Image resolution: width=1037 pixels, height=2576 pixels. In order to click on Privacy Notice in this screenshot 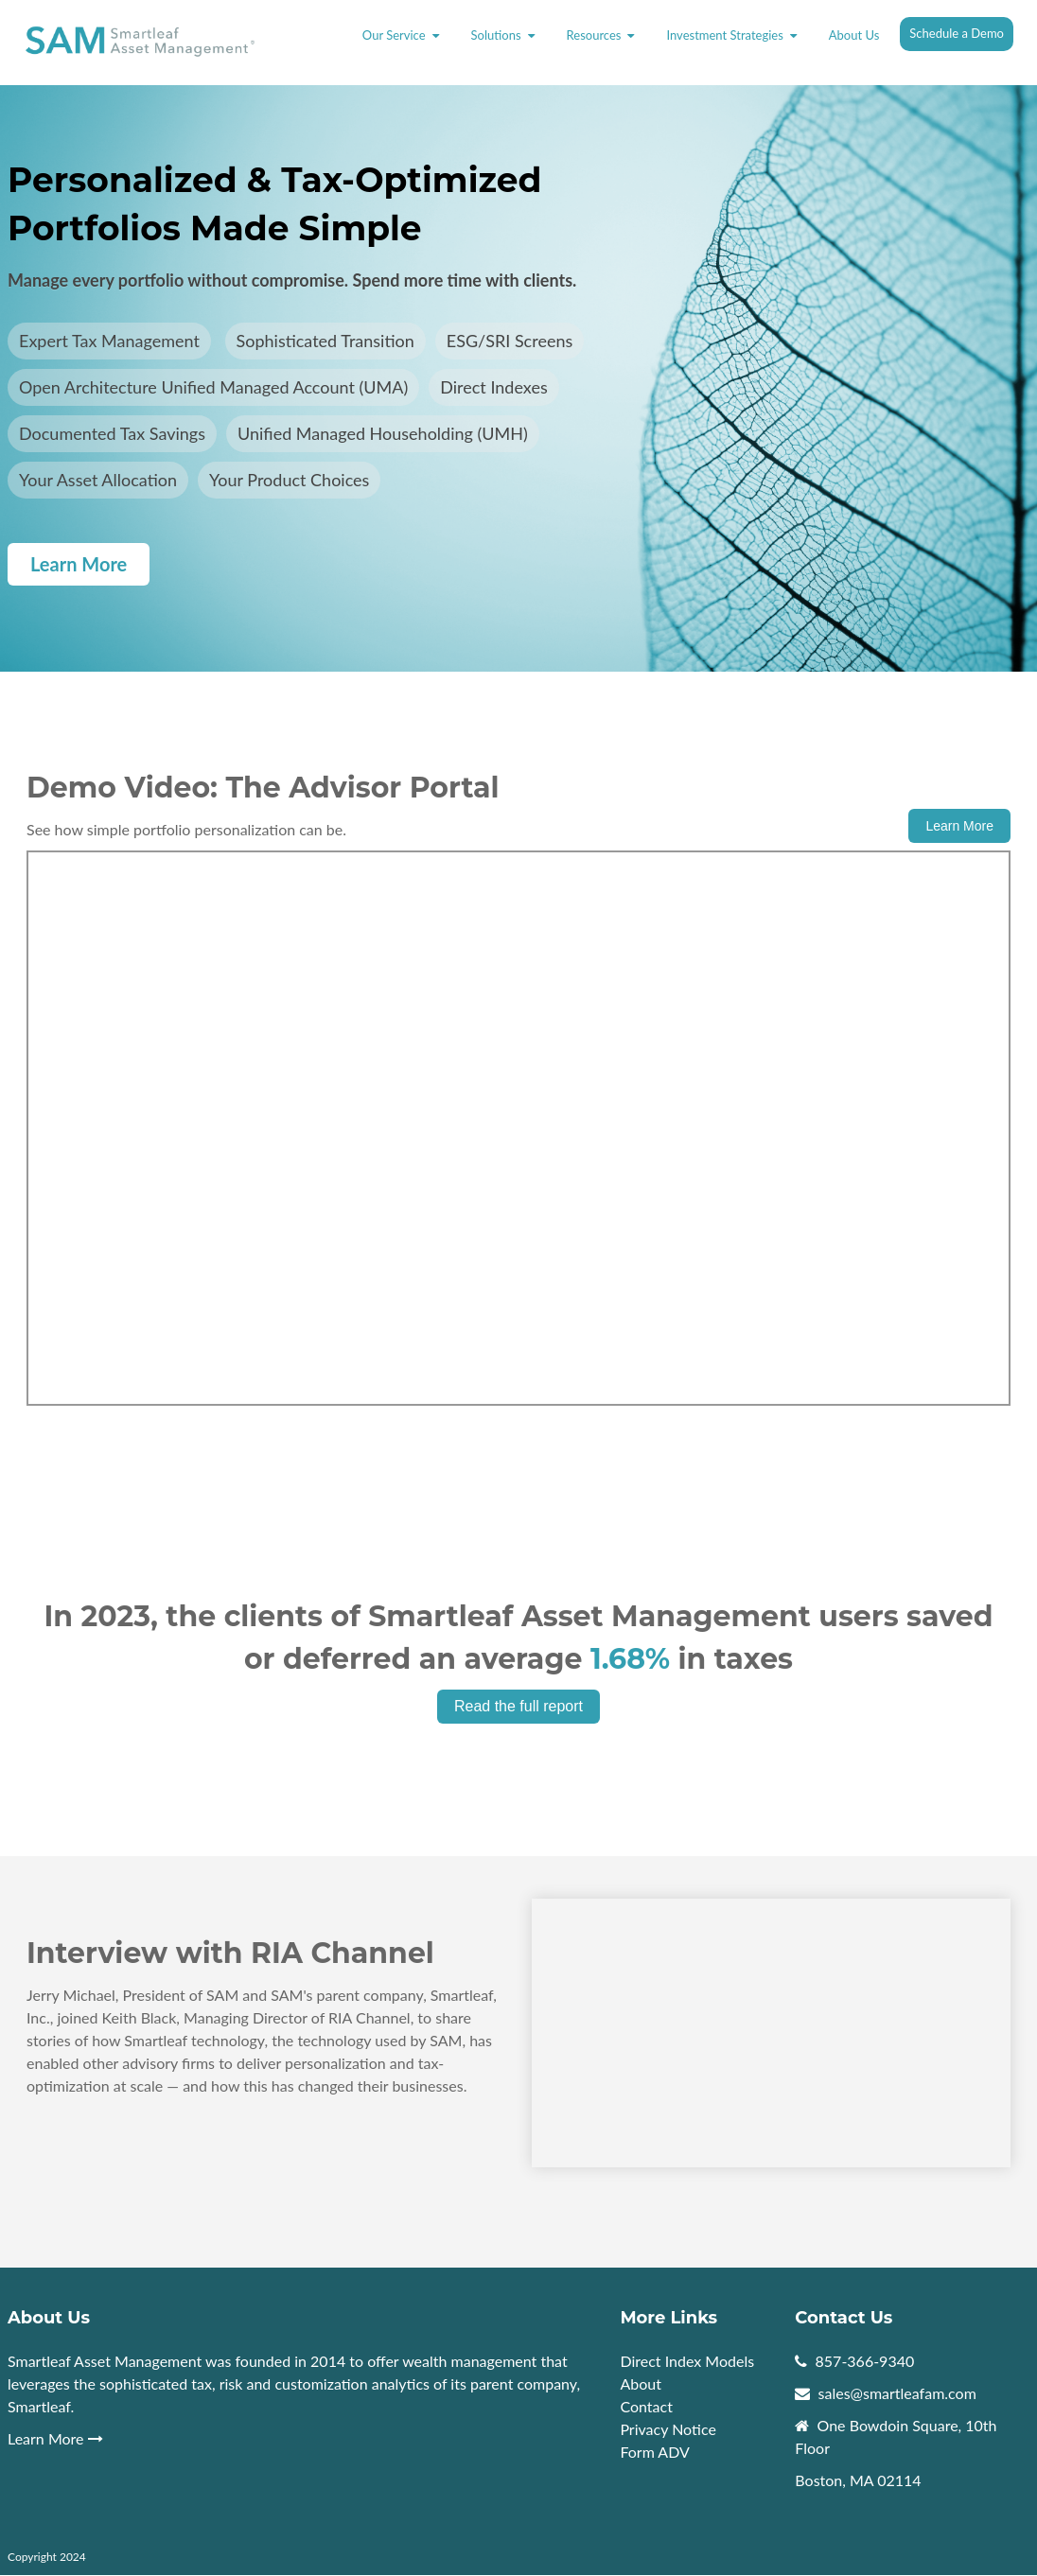, I will do `click(667, 2429)`.